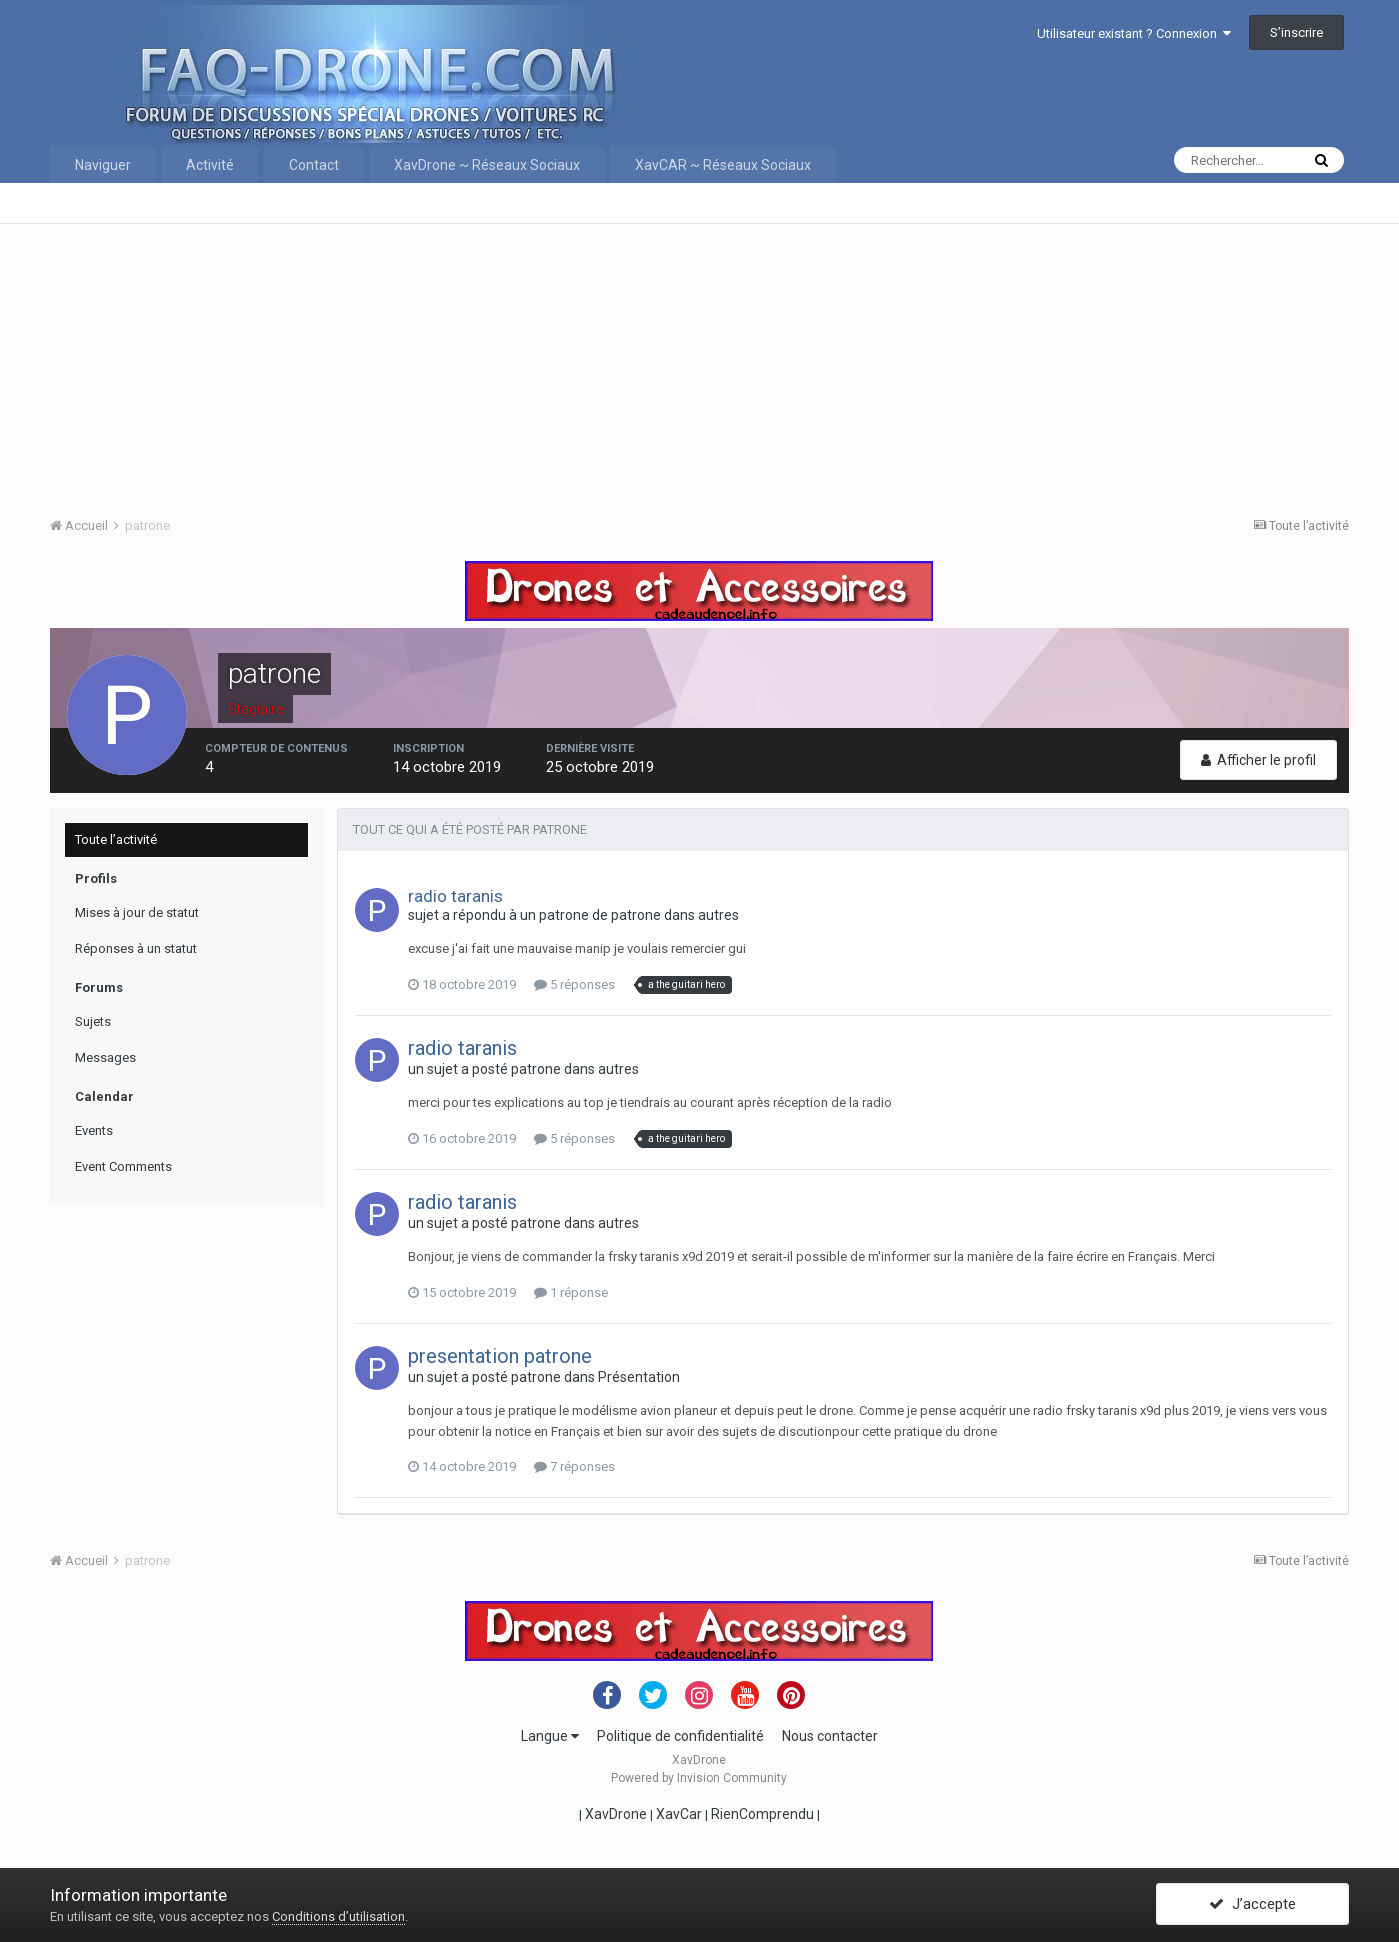  I want to click on RienComprendu, so click(762, 1814).